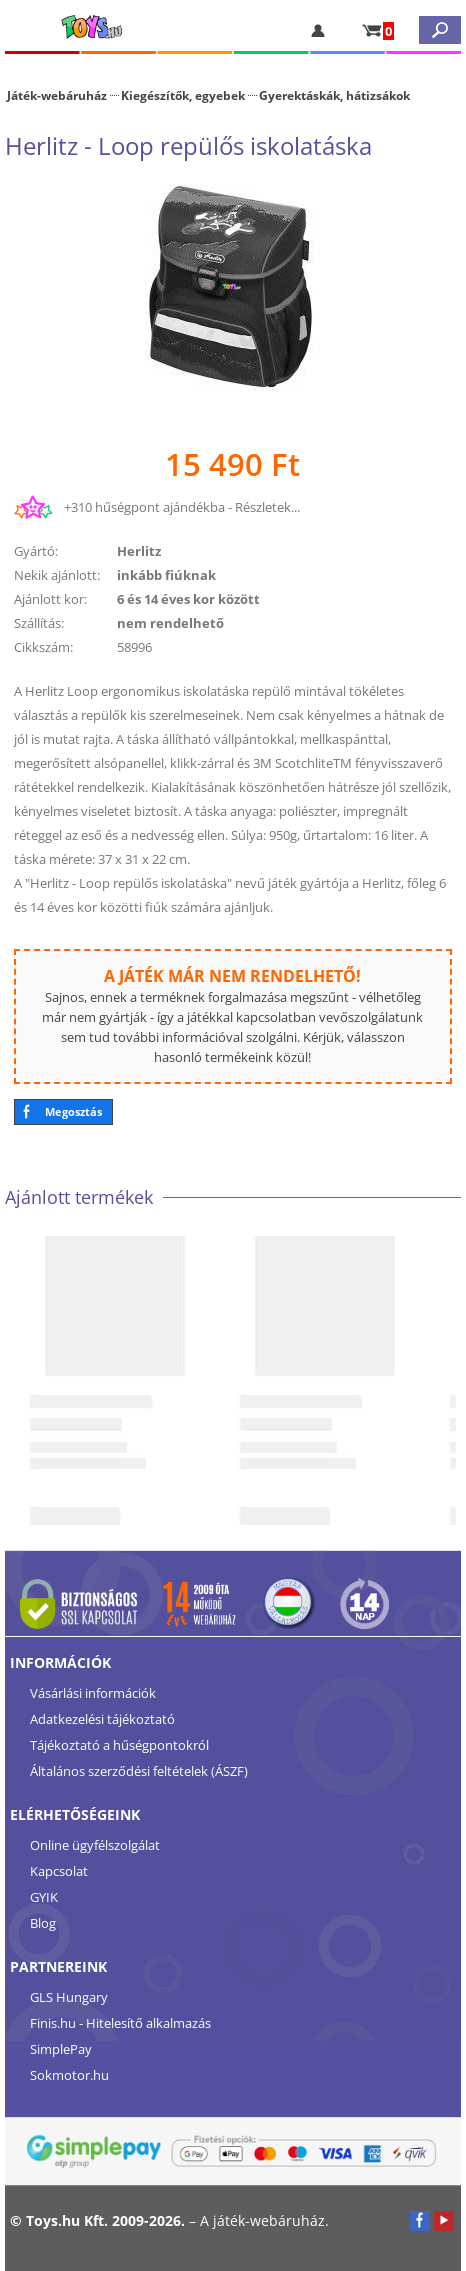 The width and height of the screenshot is (466, 2271). I want to click on Gyártó:, so click(36, 551).